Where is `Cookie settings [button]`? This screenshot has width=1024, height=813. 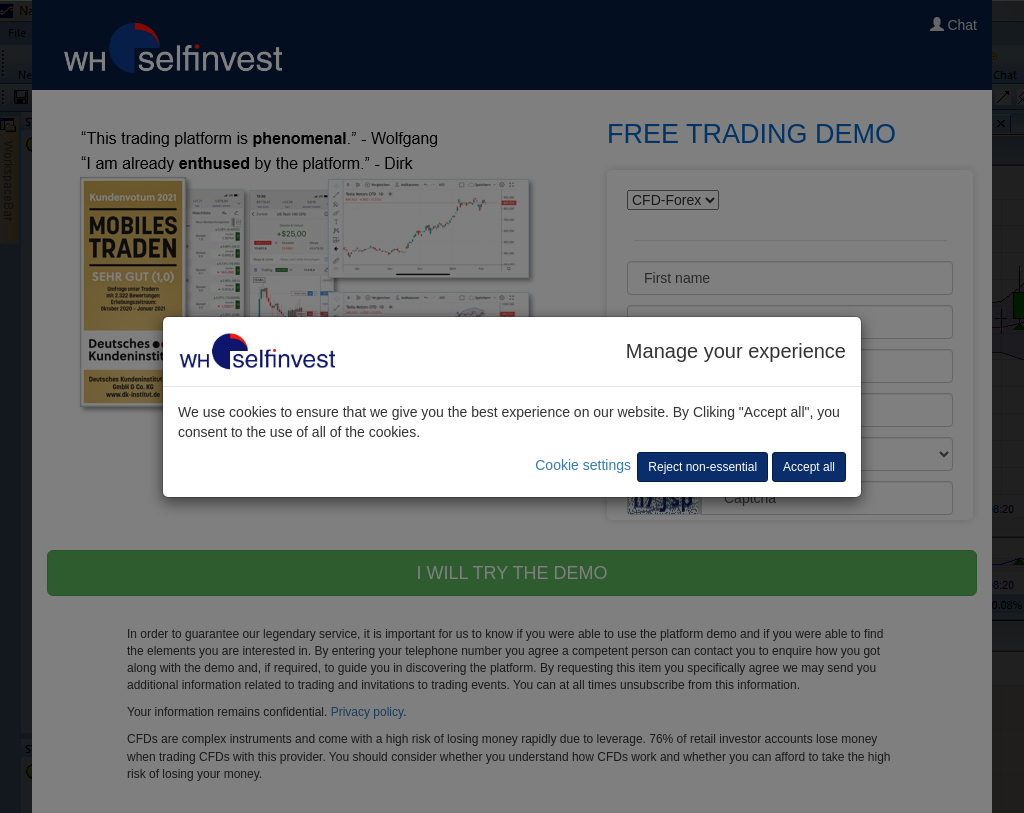
Cookie settings [button] is located at coordinates (583, 465).